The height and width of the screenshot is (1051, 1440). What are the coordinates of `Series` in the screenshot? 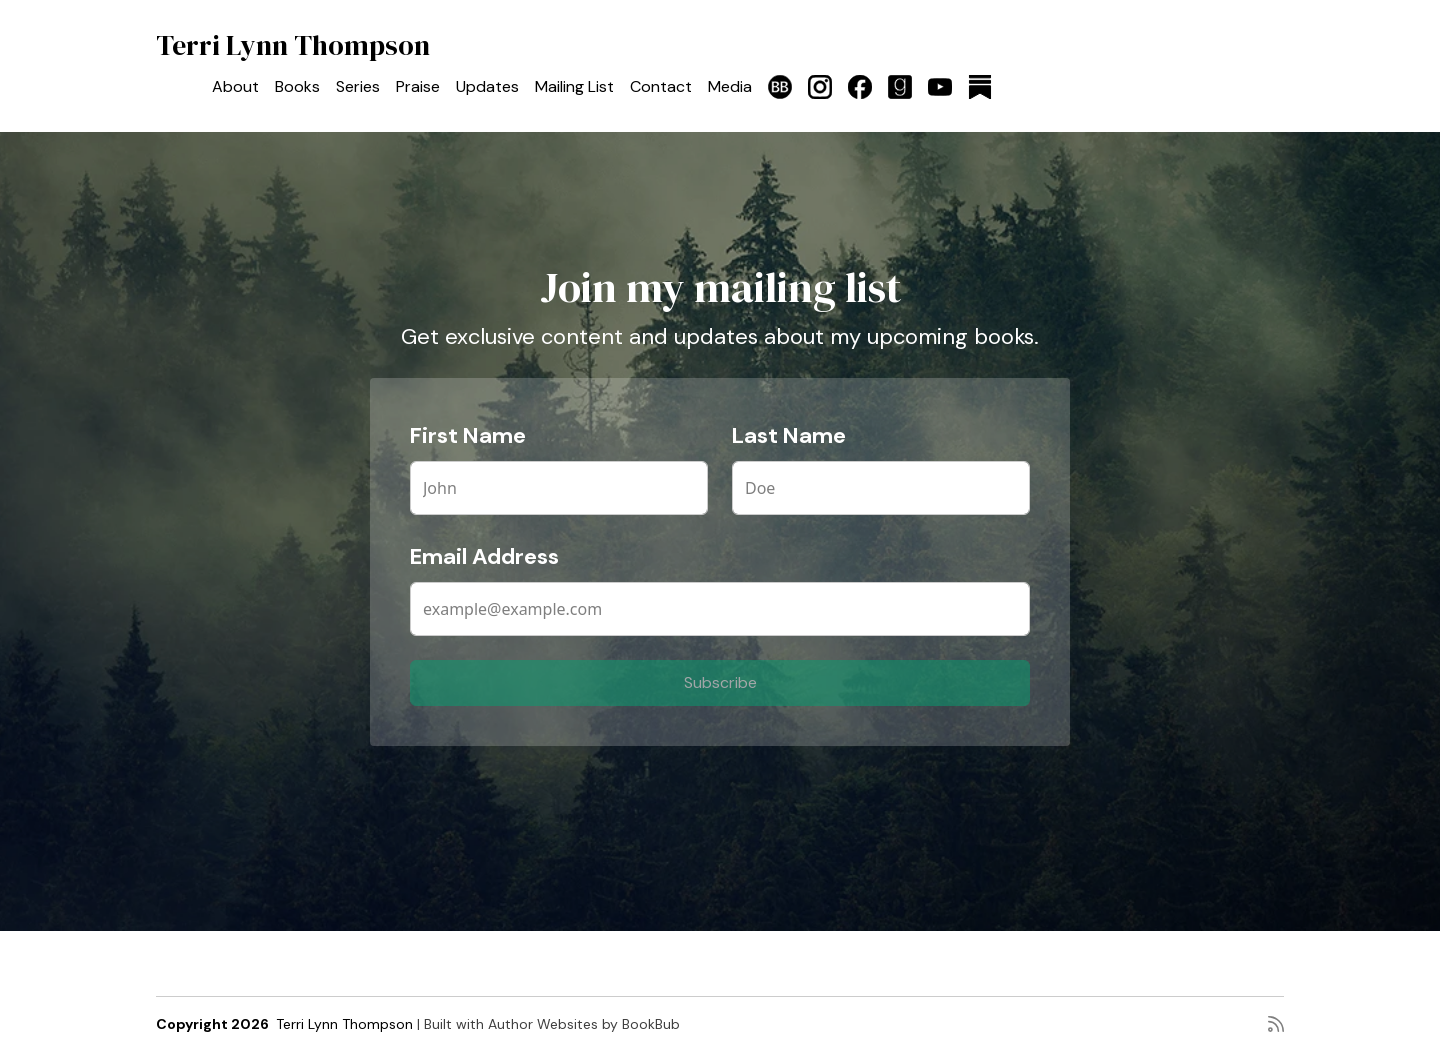 It's located at (358, 86).